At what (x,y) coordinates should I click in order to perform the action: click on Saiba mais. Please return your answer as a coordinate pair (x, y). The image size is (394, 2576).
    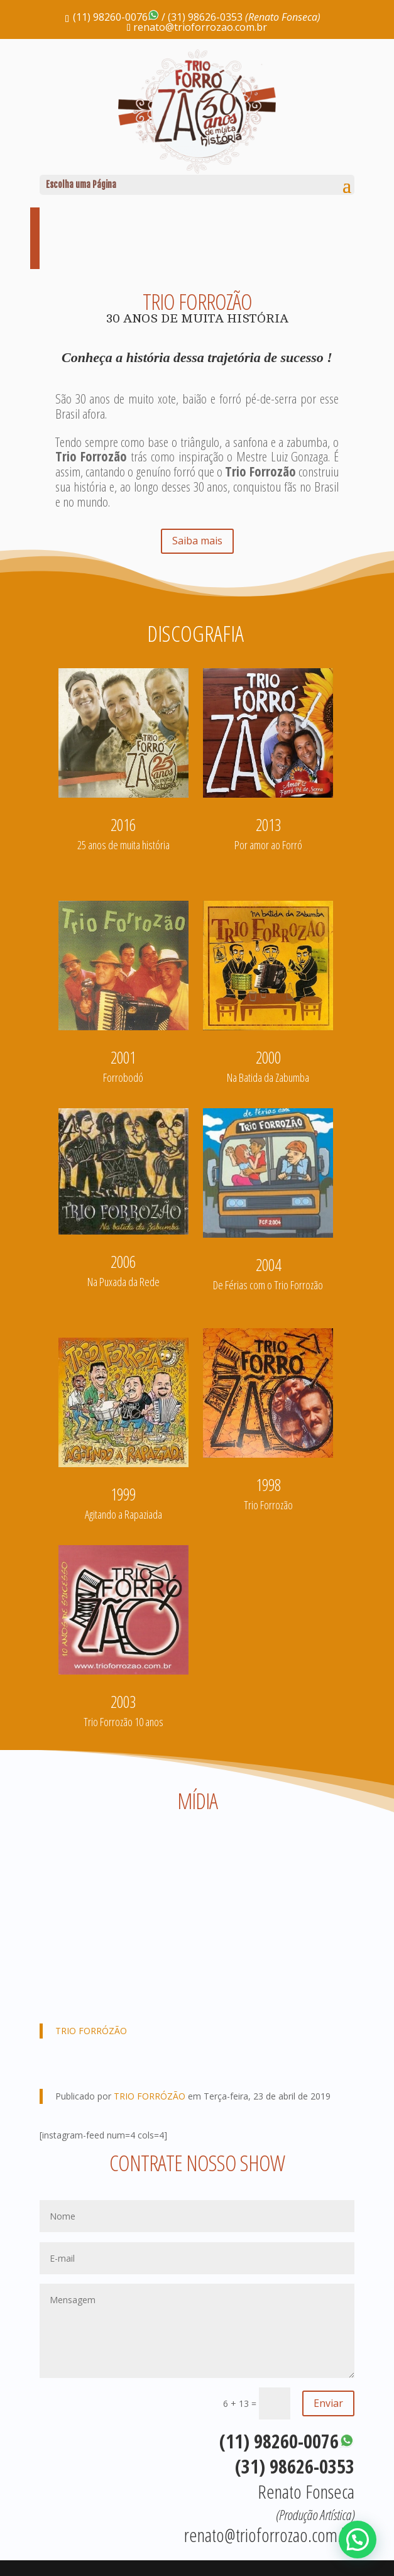
    Looking at the image, I should click on (197, 541).